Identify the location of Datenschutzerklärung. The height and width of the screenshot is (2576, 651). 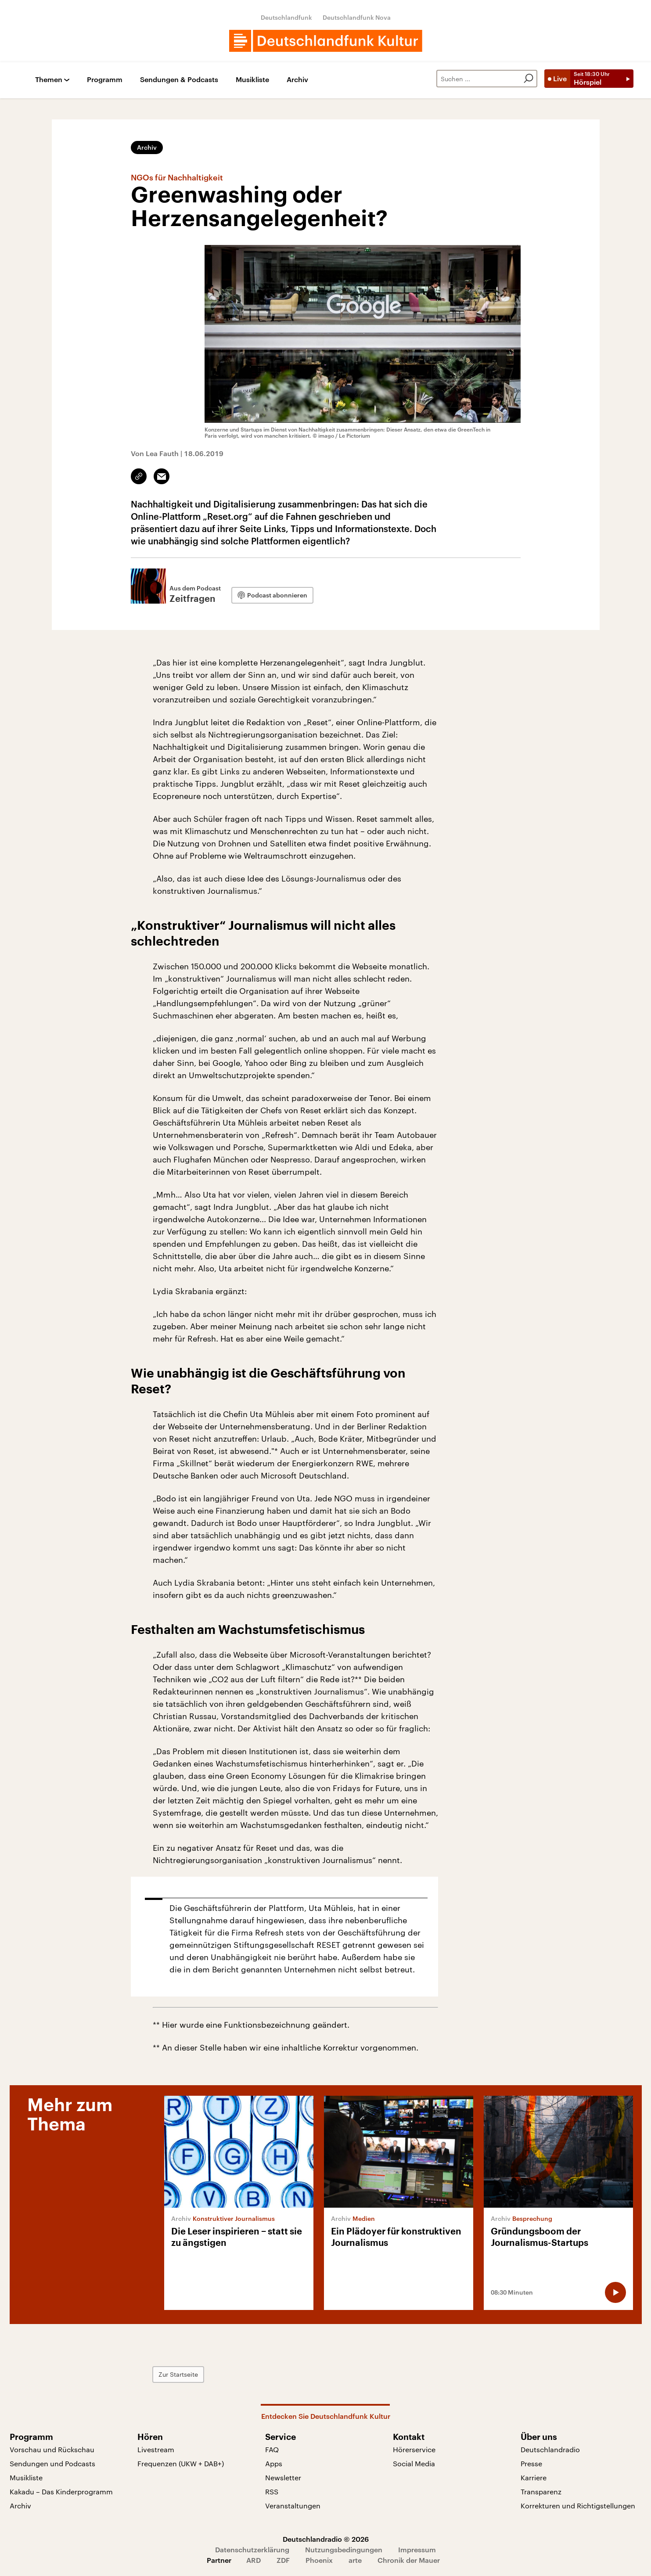
(252, 2549).